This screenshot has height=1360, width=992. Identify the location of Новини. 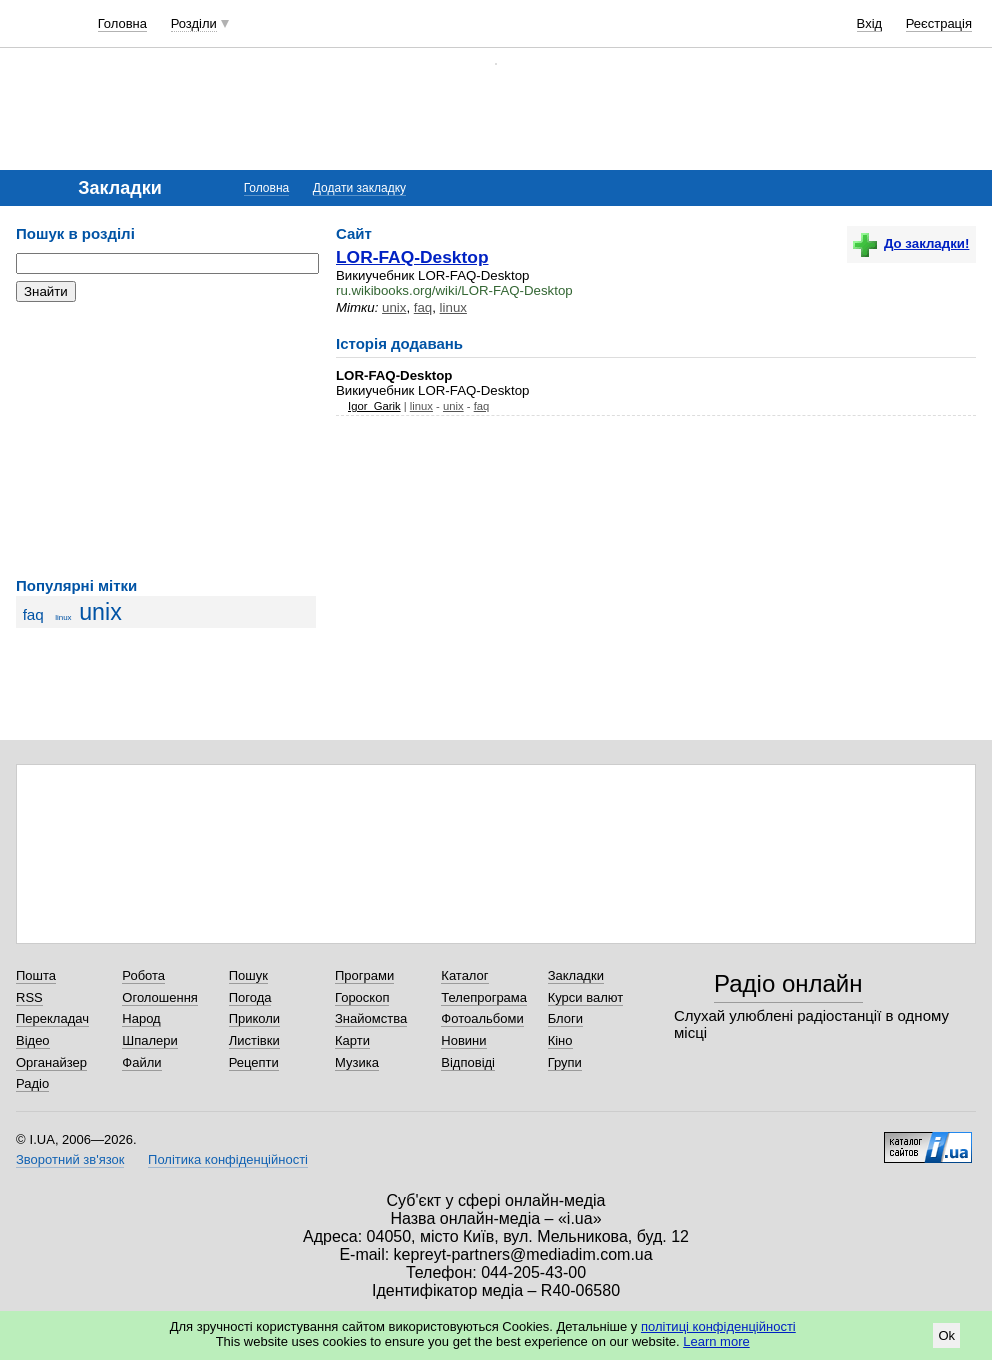
(463, 1040).